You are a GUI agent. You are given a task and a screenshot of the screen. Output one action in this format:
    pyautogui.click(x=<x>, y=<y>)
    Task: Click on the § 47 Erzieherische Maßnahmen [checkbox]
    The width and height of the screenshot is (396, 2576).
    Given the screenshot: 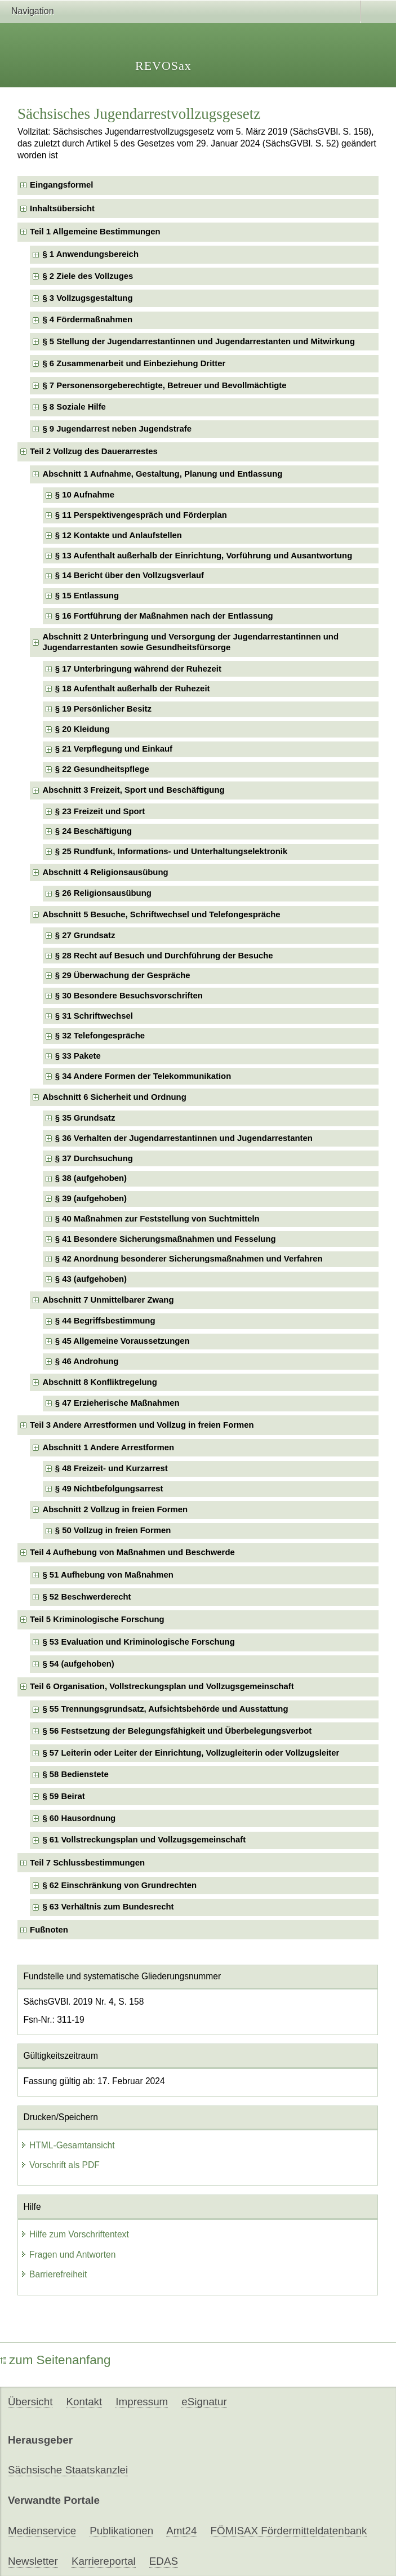 What is the action you would take?
    pyautogui.click(x=117, y=1402)
    